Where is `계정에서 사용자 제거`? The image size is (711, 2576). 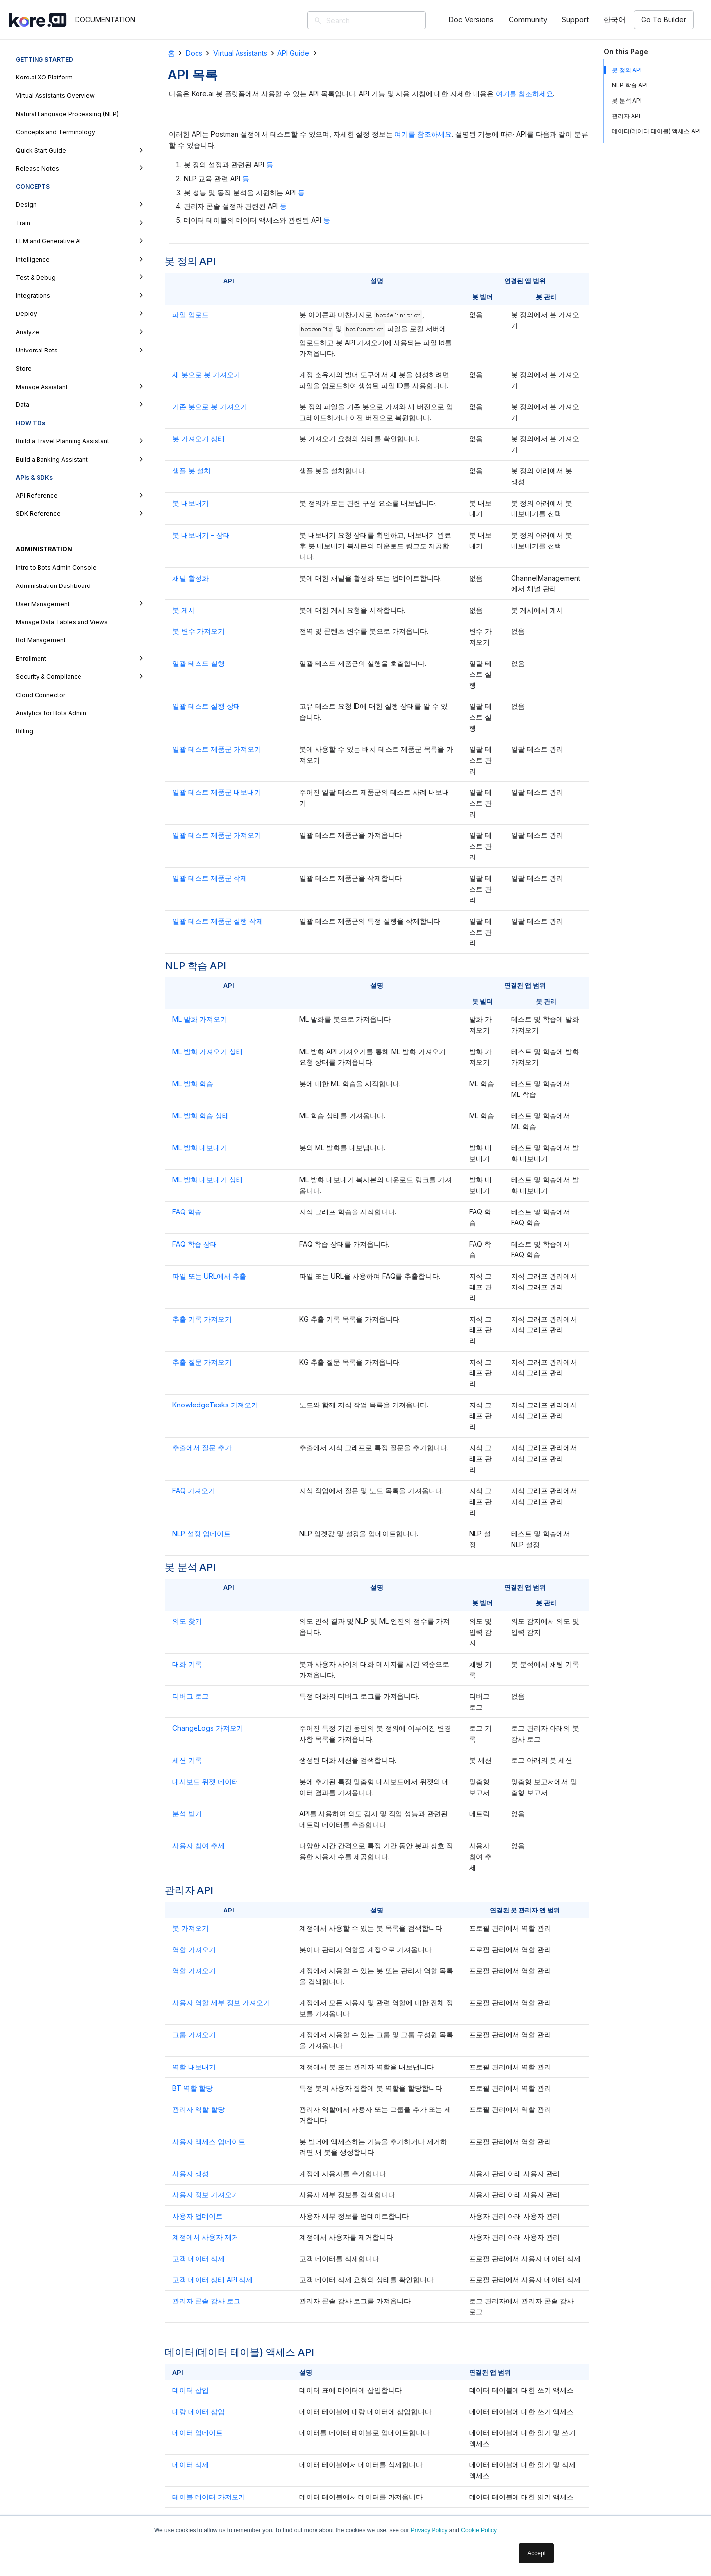
계정에서 사용자 제거 is located at coordinates (205, 2237).